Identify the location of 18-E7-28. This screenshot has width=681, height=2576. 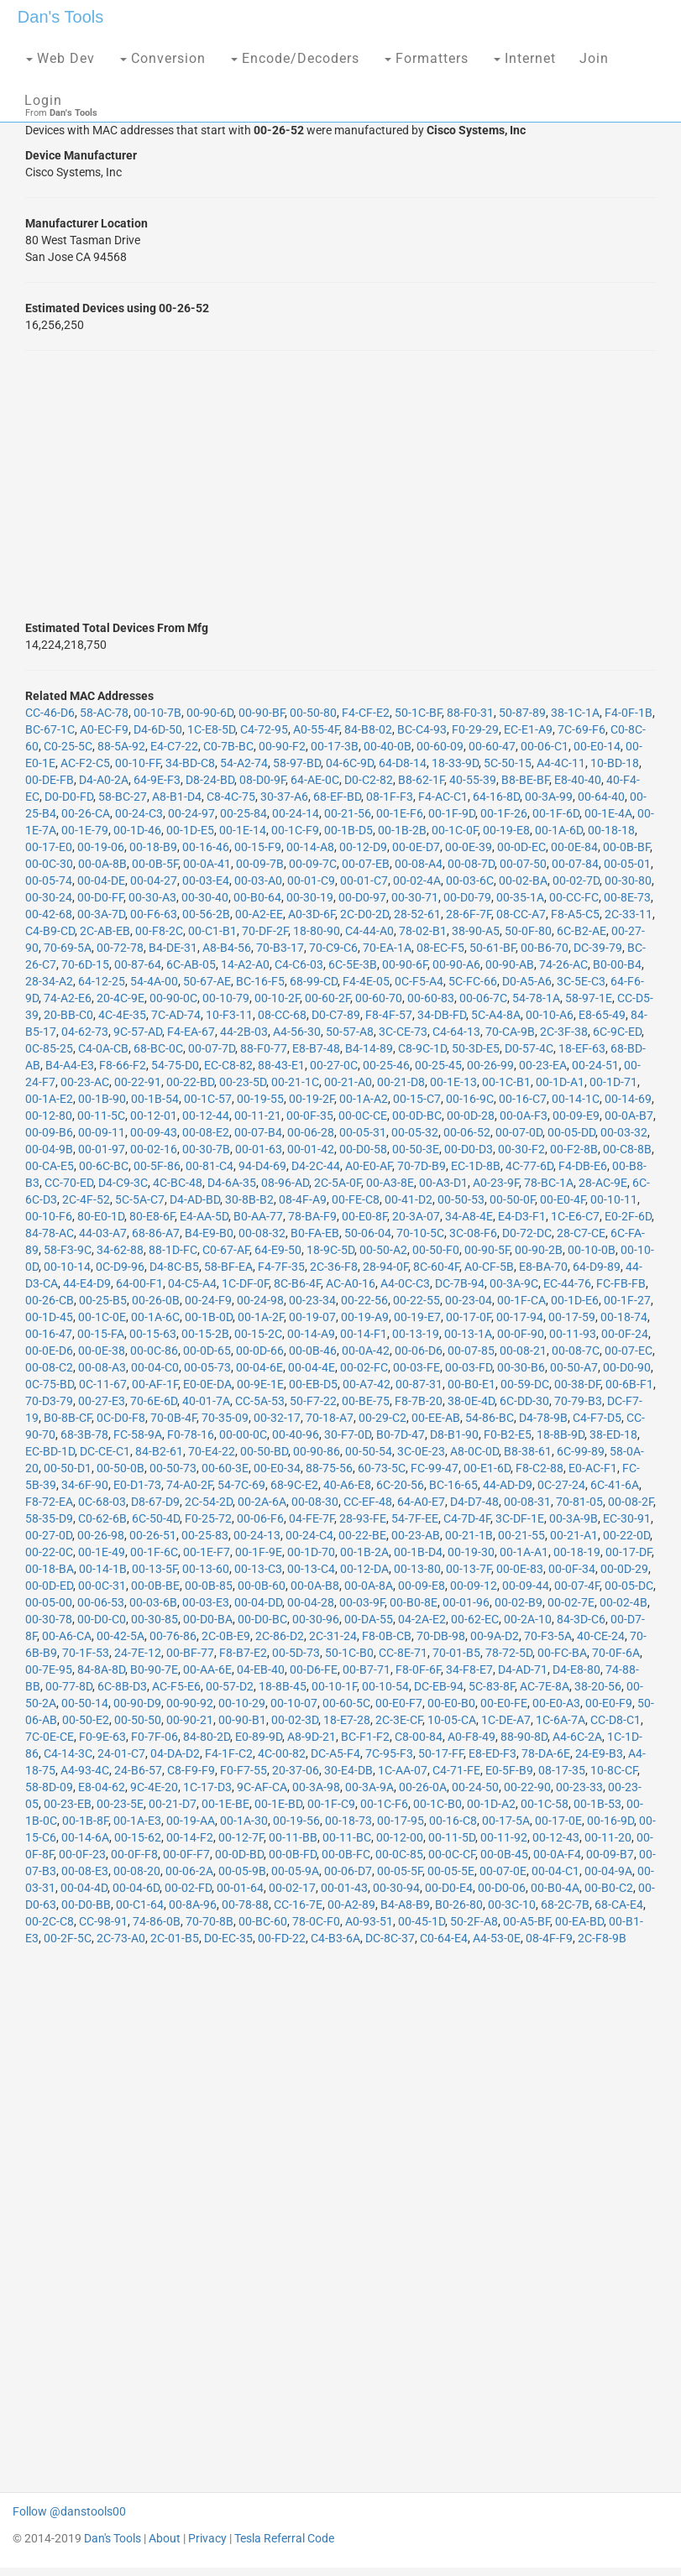
(346, 1720).